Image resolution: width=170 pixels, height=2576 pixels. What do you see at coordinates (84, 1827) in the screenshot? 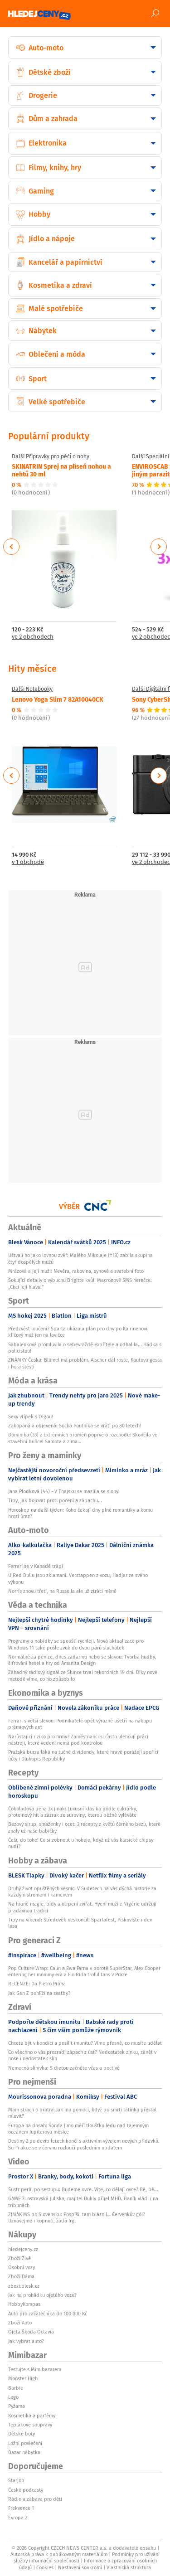
I see `Bezový sirup, smaženky i ocet: 3 recepty z květů černého bezu, které znaly už naše babičky` at bounding box center [84, 1827].